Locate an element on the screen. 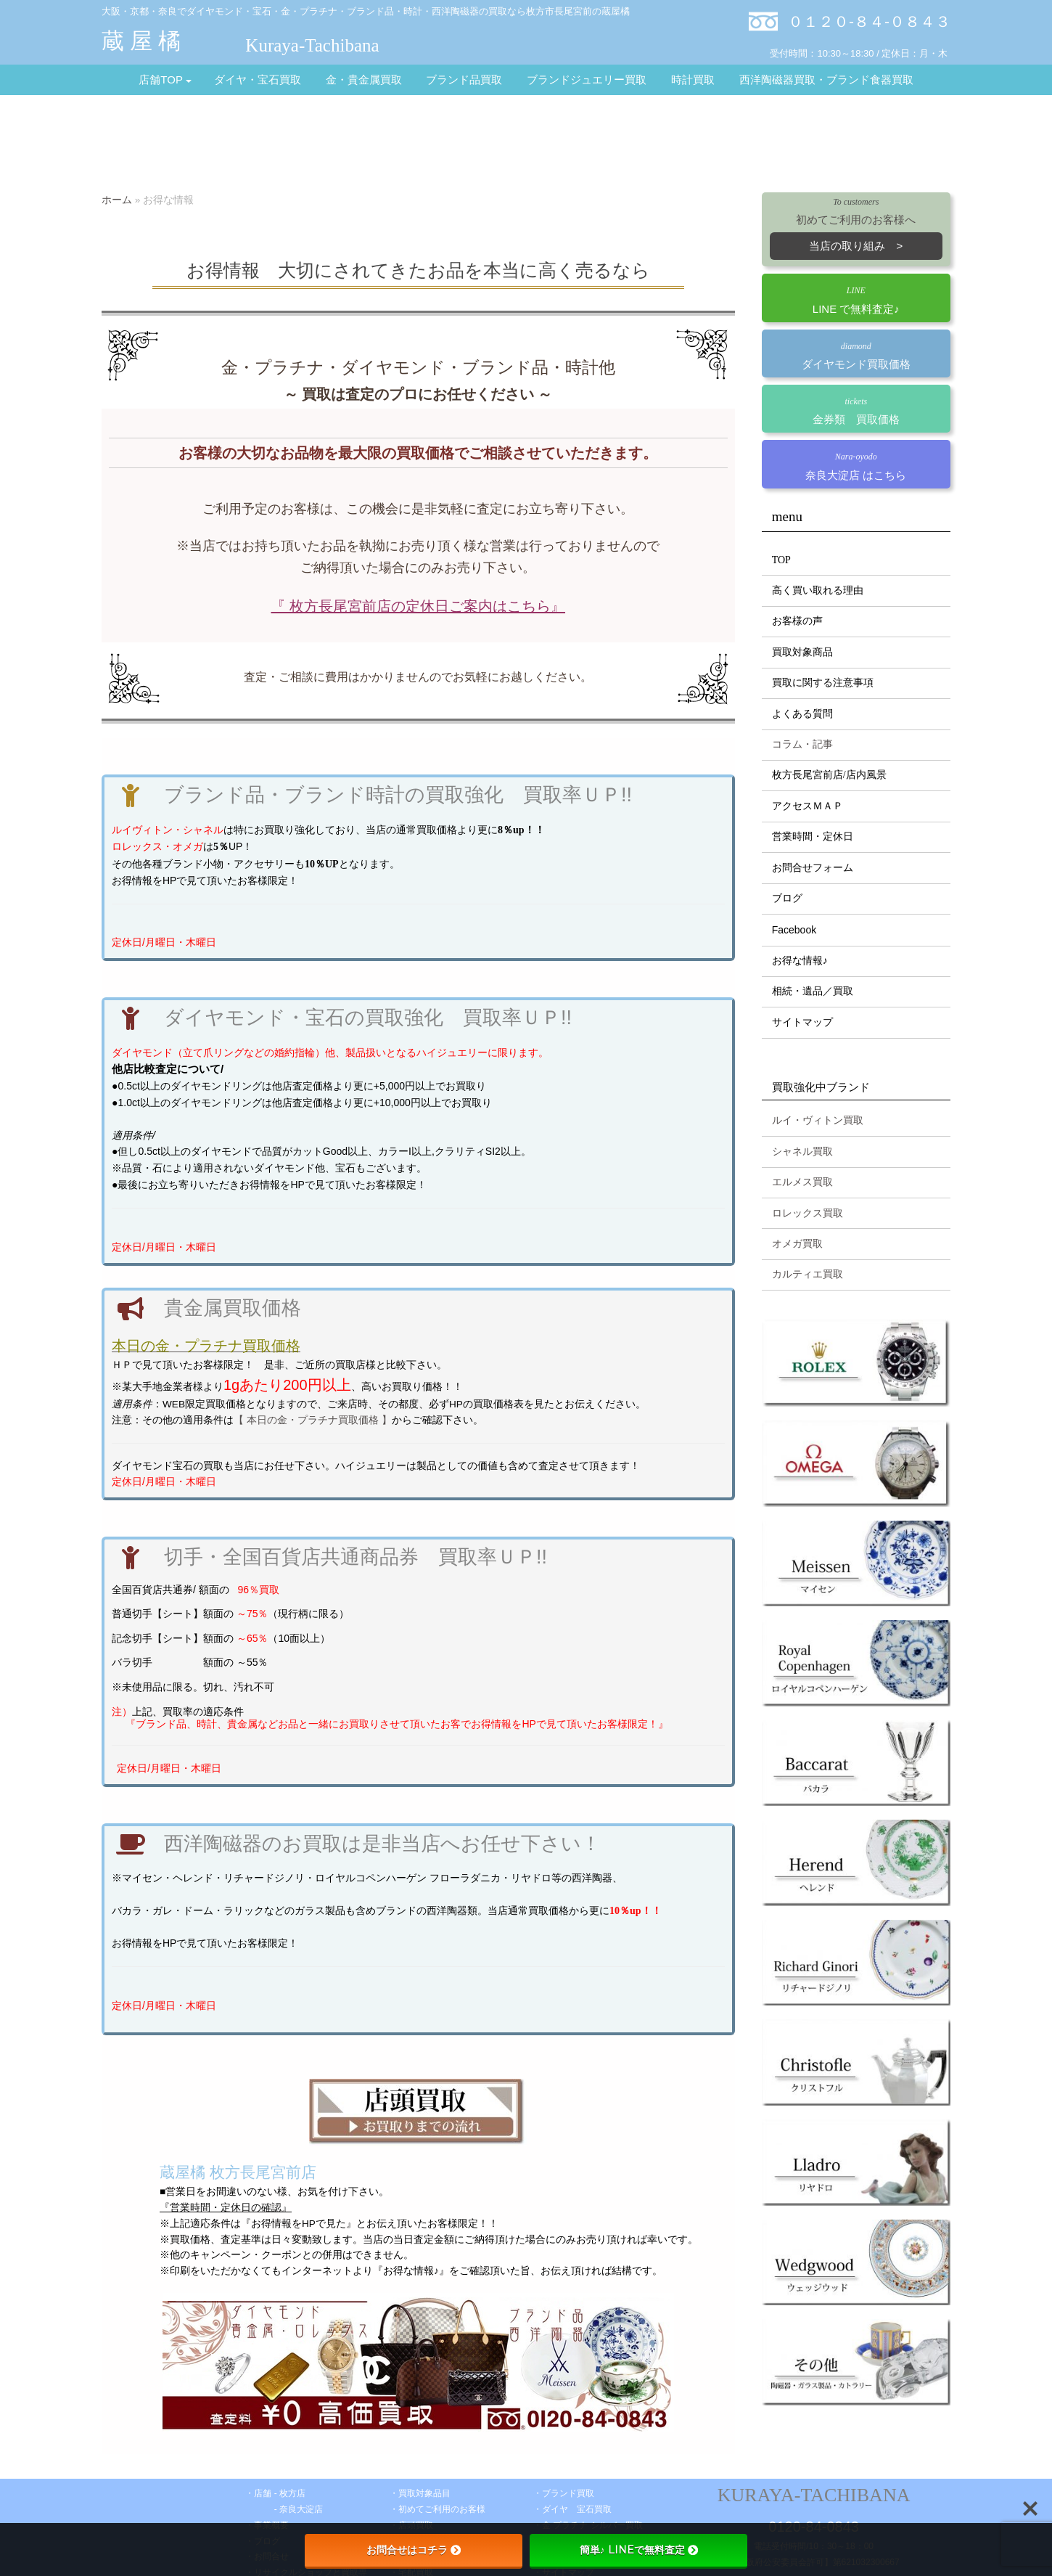 The image size is (1052, 2576). オメガ買取 is located at coordinates (797, 1243).